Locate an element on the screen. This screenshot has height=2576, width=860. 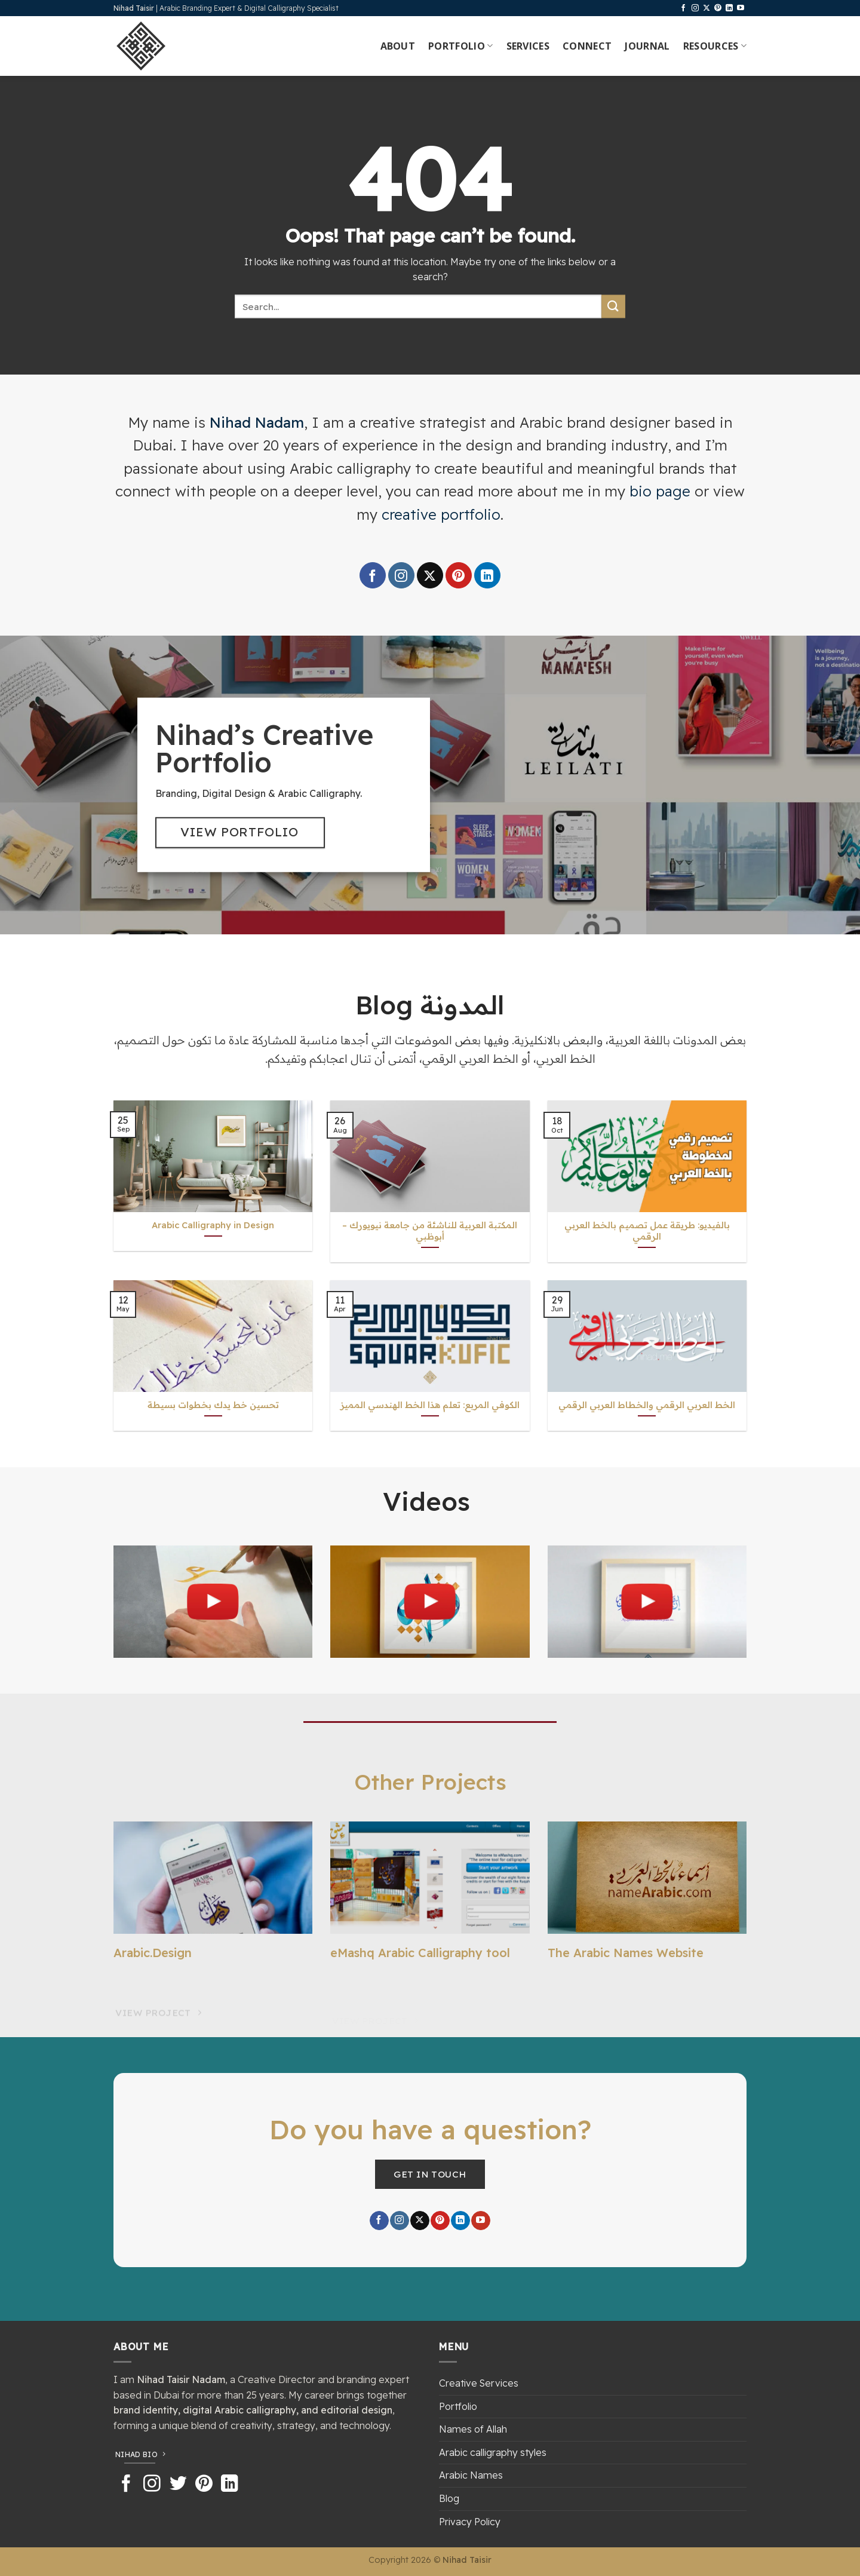
[Follow on Pinterest] is located at coordinates (717, 8).